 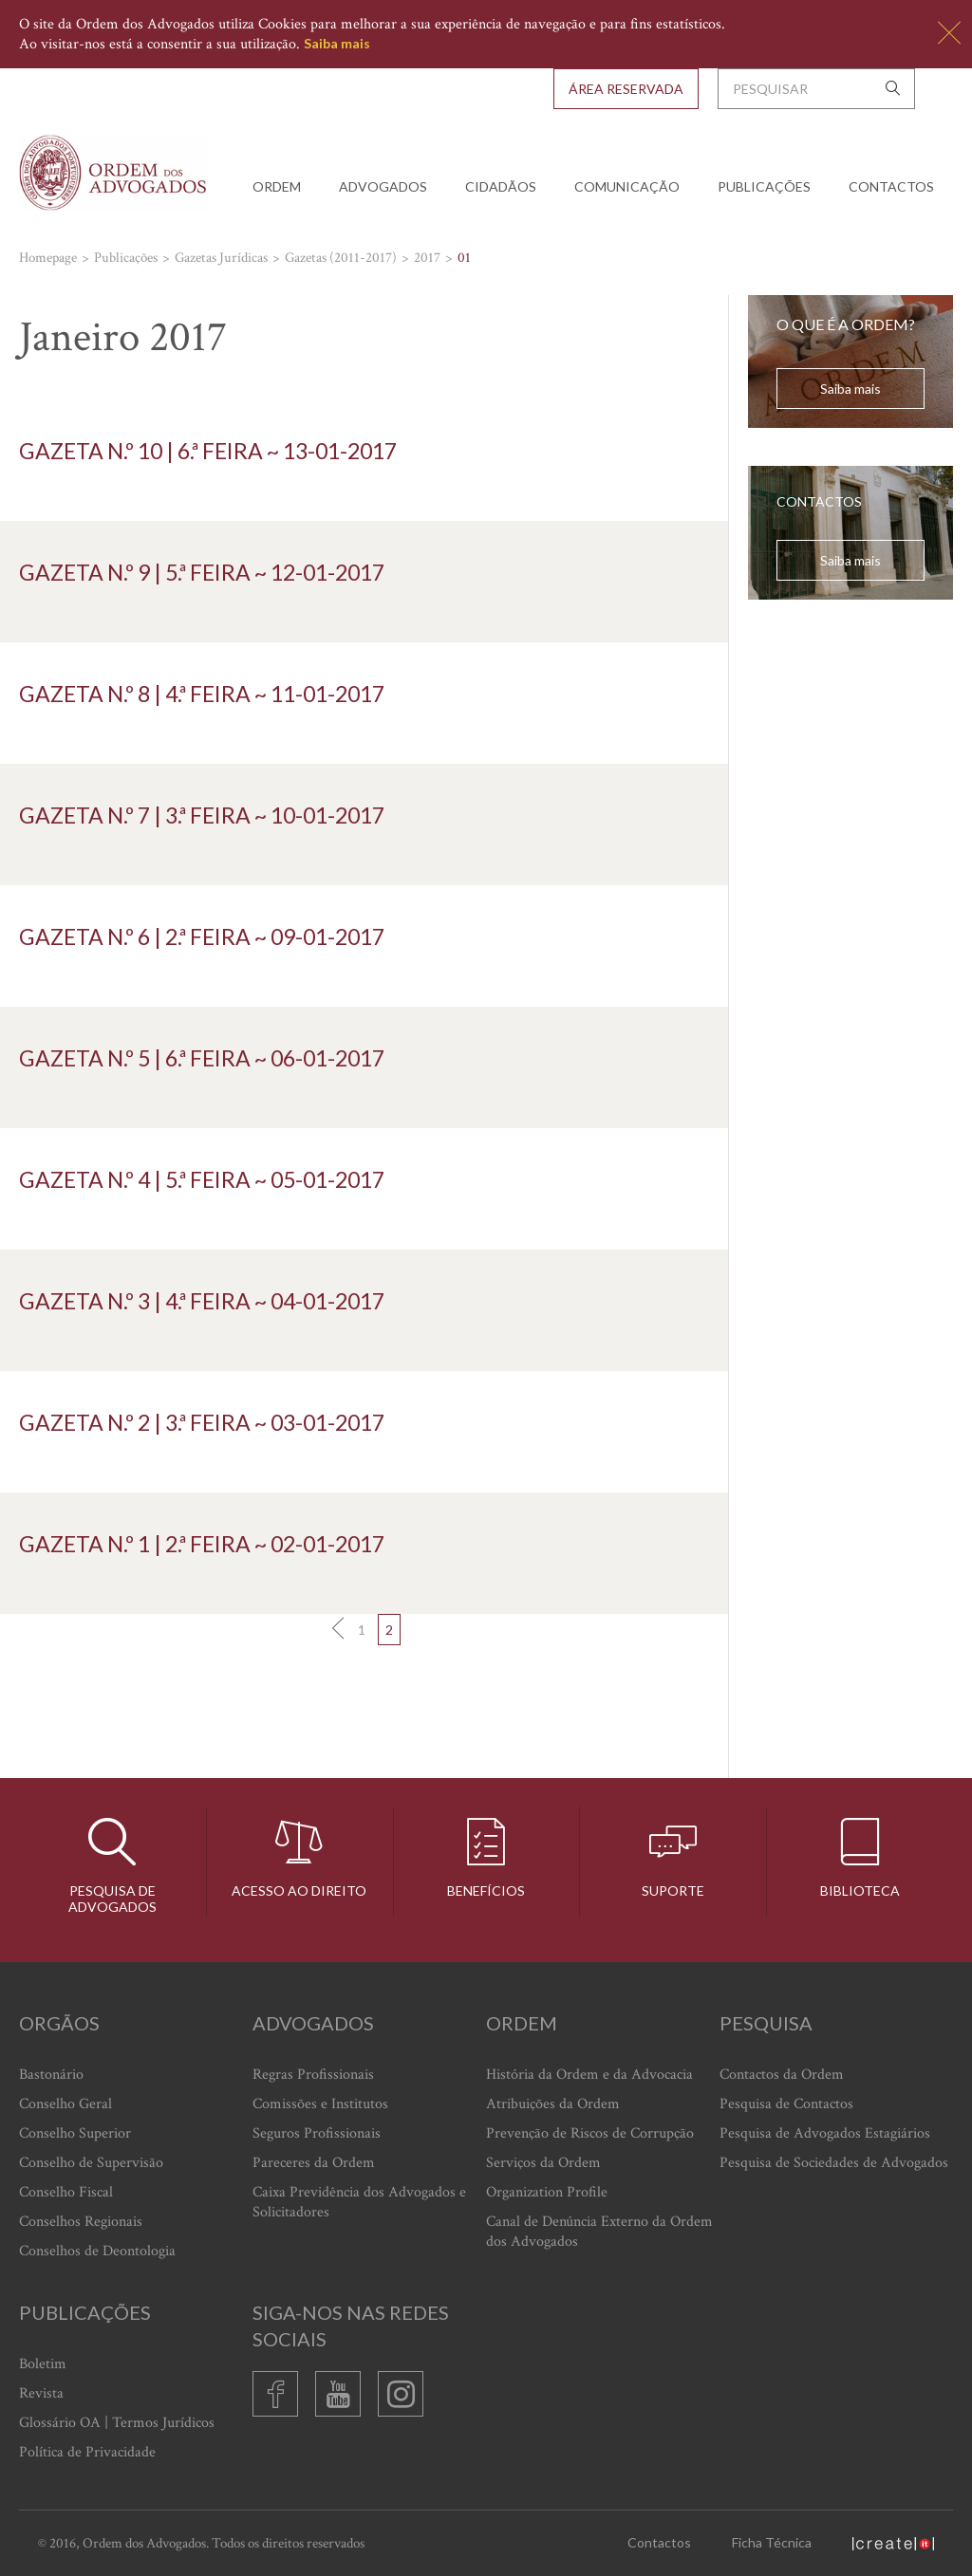 I want to click on Conselho Fiscal, so click(x=66, y=2192).